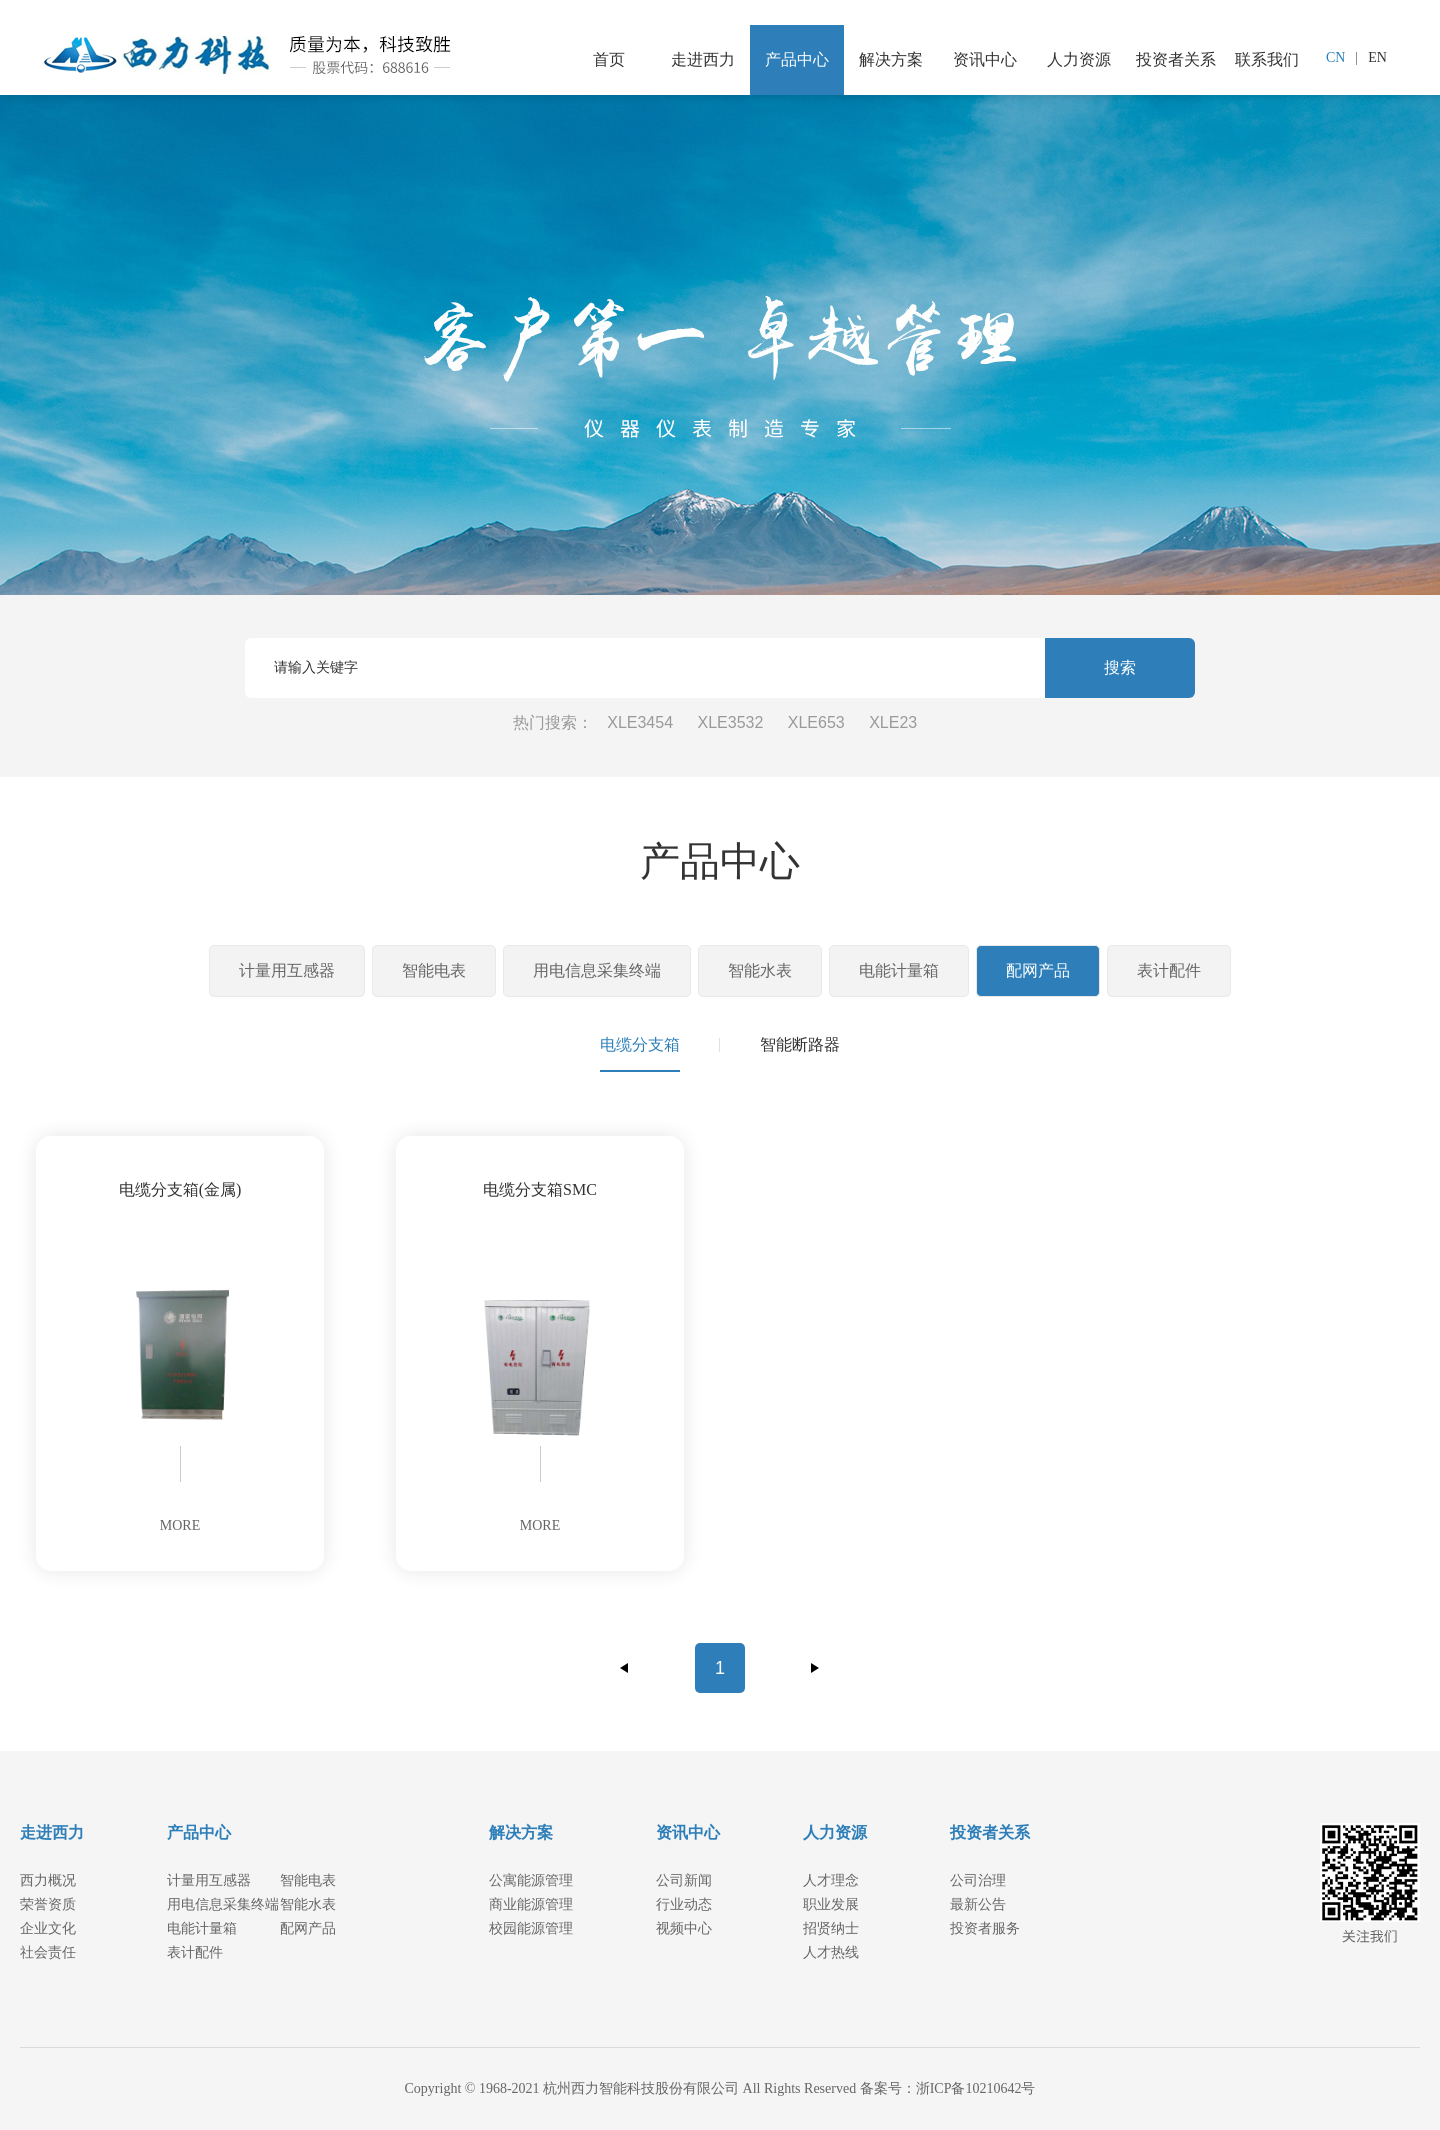 This screenshot has height=2130, width=1440. What do you see at coordinates (831, 1880) in the screenshot?
I see `人才理念` at bounding box center [831, 1880].